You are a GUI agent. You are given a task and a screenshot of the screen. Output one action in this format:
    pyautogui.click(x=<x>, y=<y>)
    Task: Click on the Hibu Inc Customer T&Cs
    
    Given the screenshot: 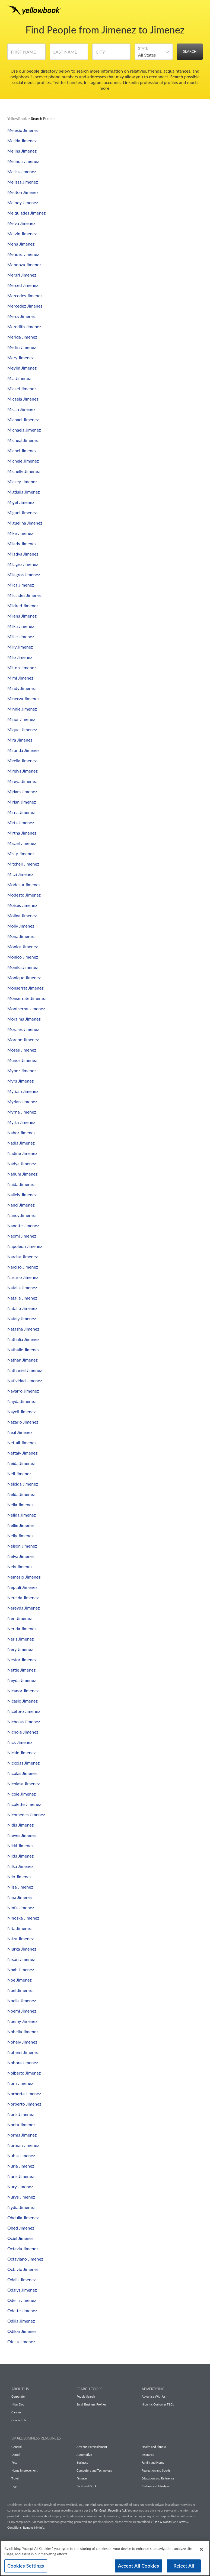 What is the action you would take?
    pyautogui.click(x=158, y=2404)
    